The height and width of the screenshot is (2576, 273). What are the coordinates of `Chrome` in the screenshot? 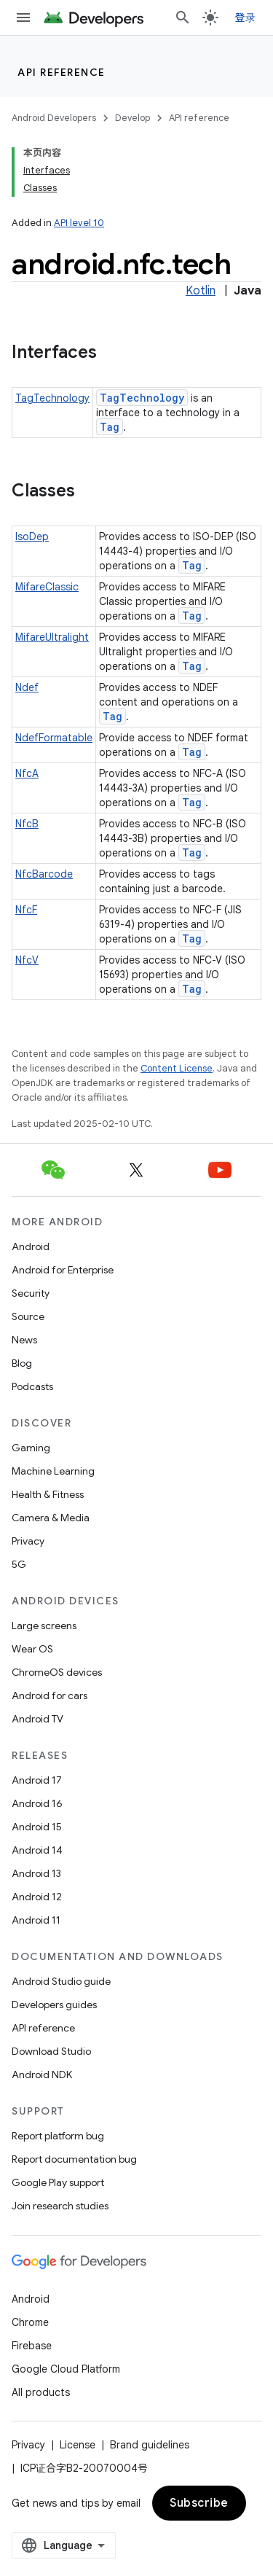 It's located at (30, 2322).